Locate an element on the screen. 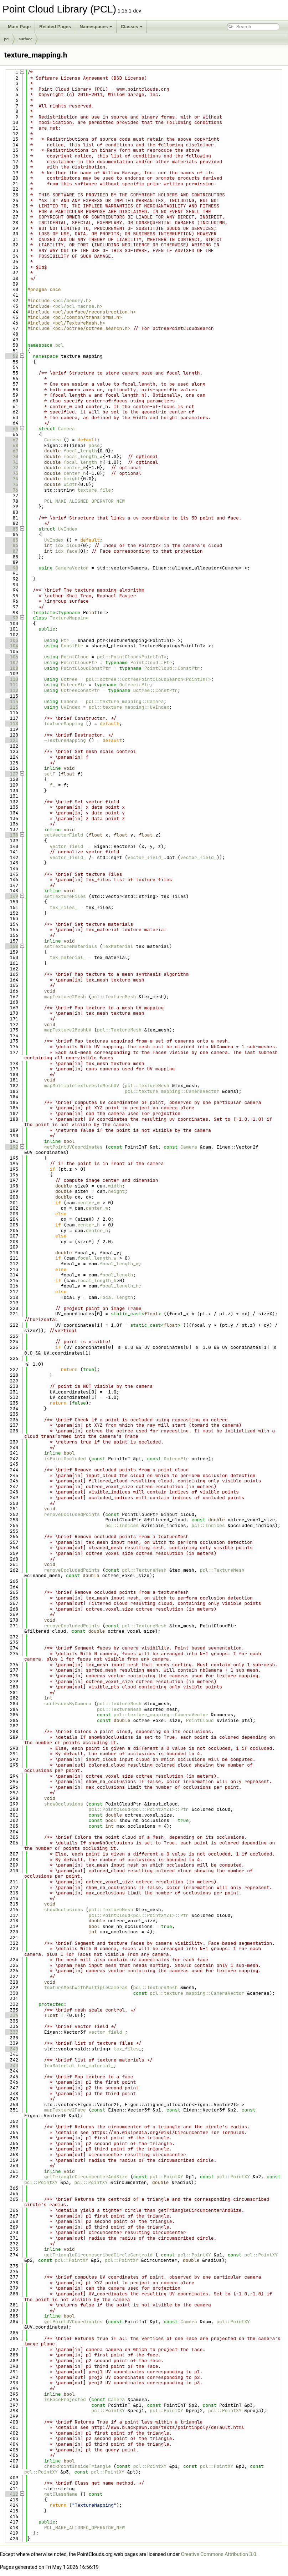 This screenshot has width=288, height=2576. pcl::PointXY is located at coordinates (166, 2177).